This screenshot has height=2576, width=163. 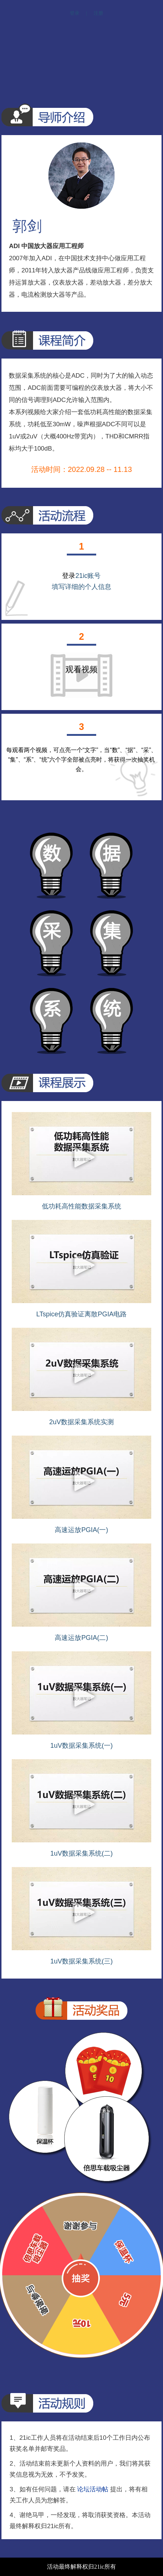 What do you see at coordinates (81, 1314) in the screenshot?
I see `LTspice仿真验证离散PGIA电路` at bounding box center [81, 1314].